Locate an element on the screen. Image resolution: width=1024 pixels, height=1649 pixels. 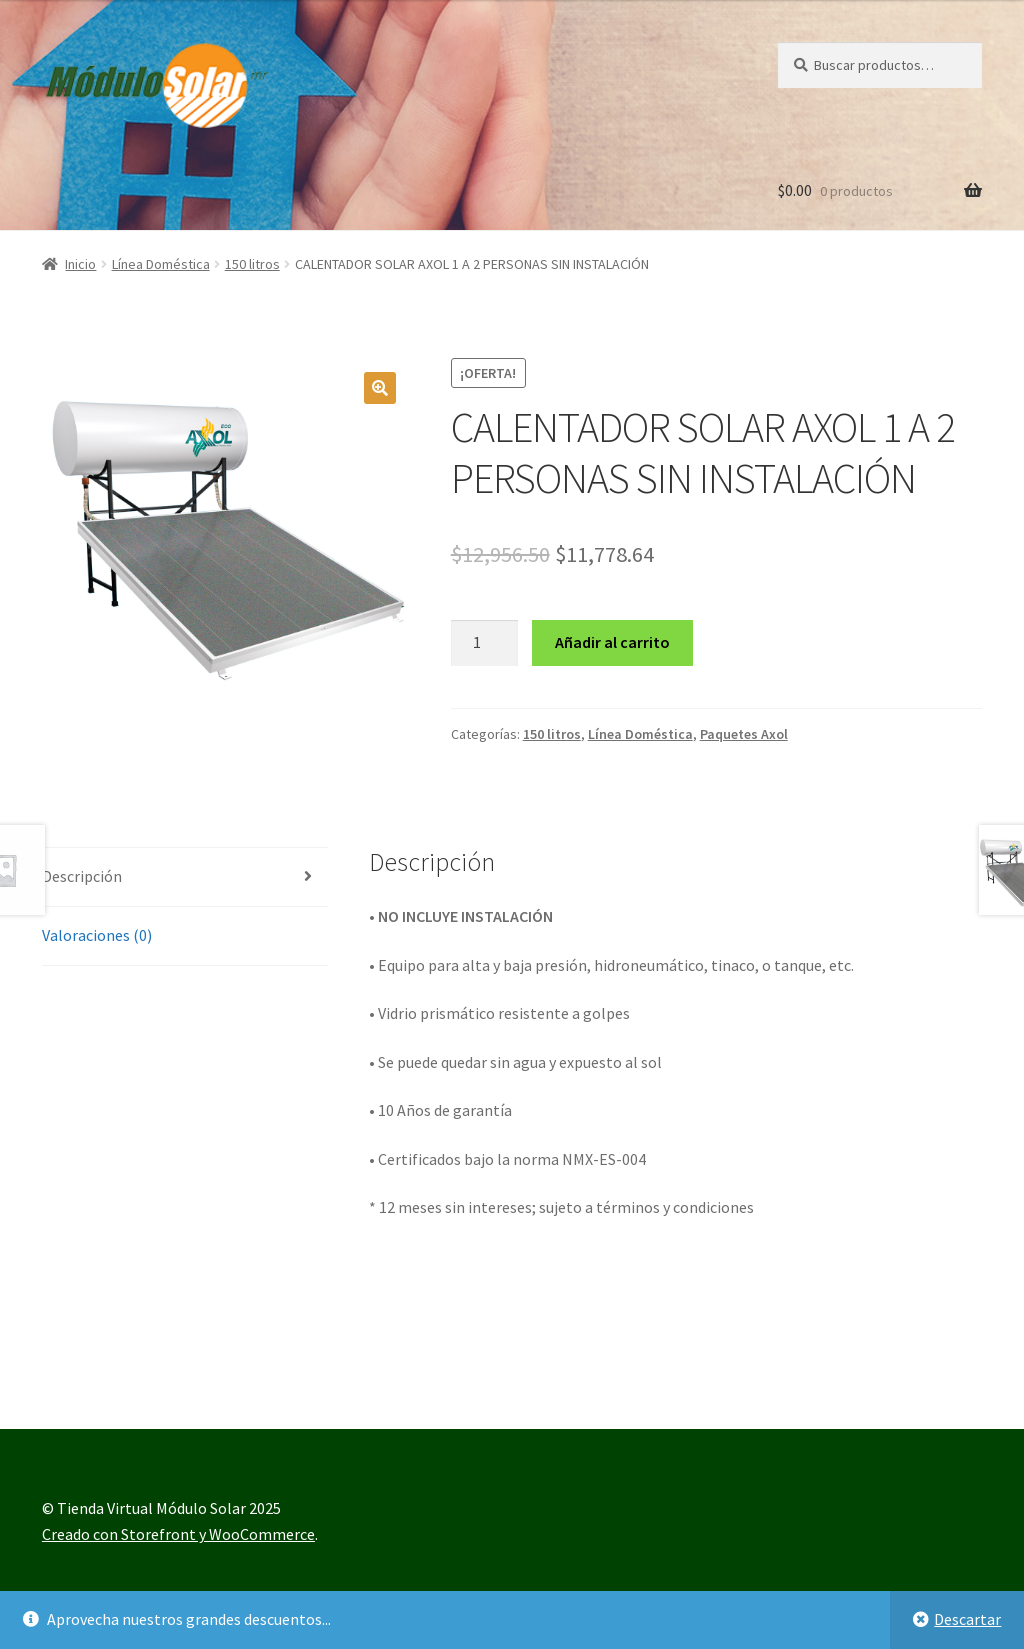
Valoraciones (0) [tab] is located at coordinates (97, 935).